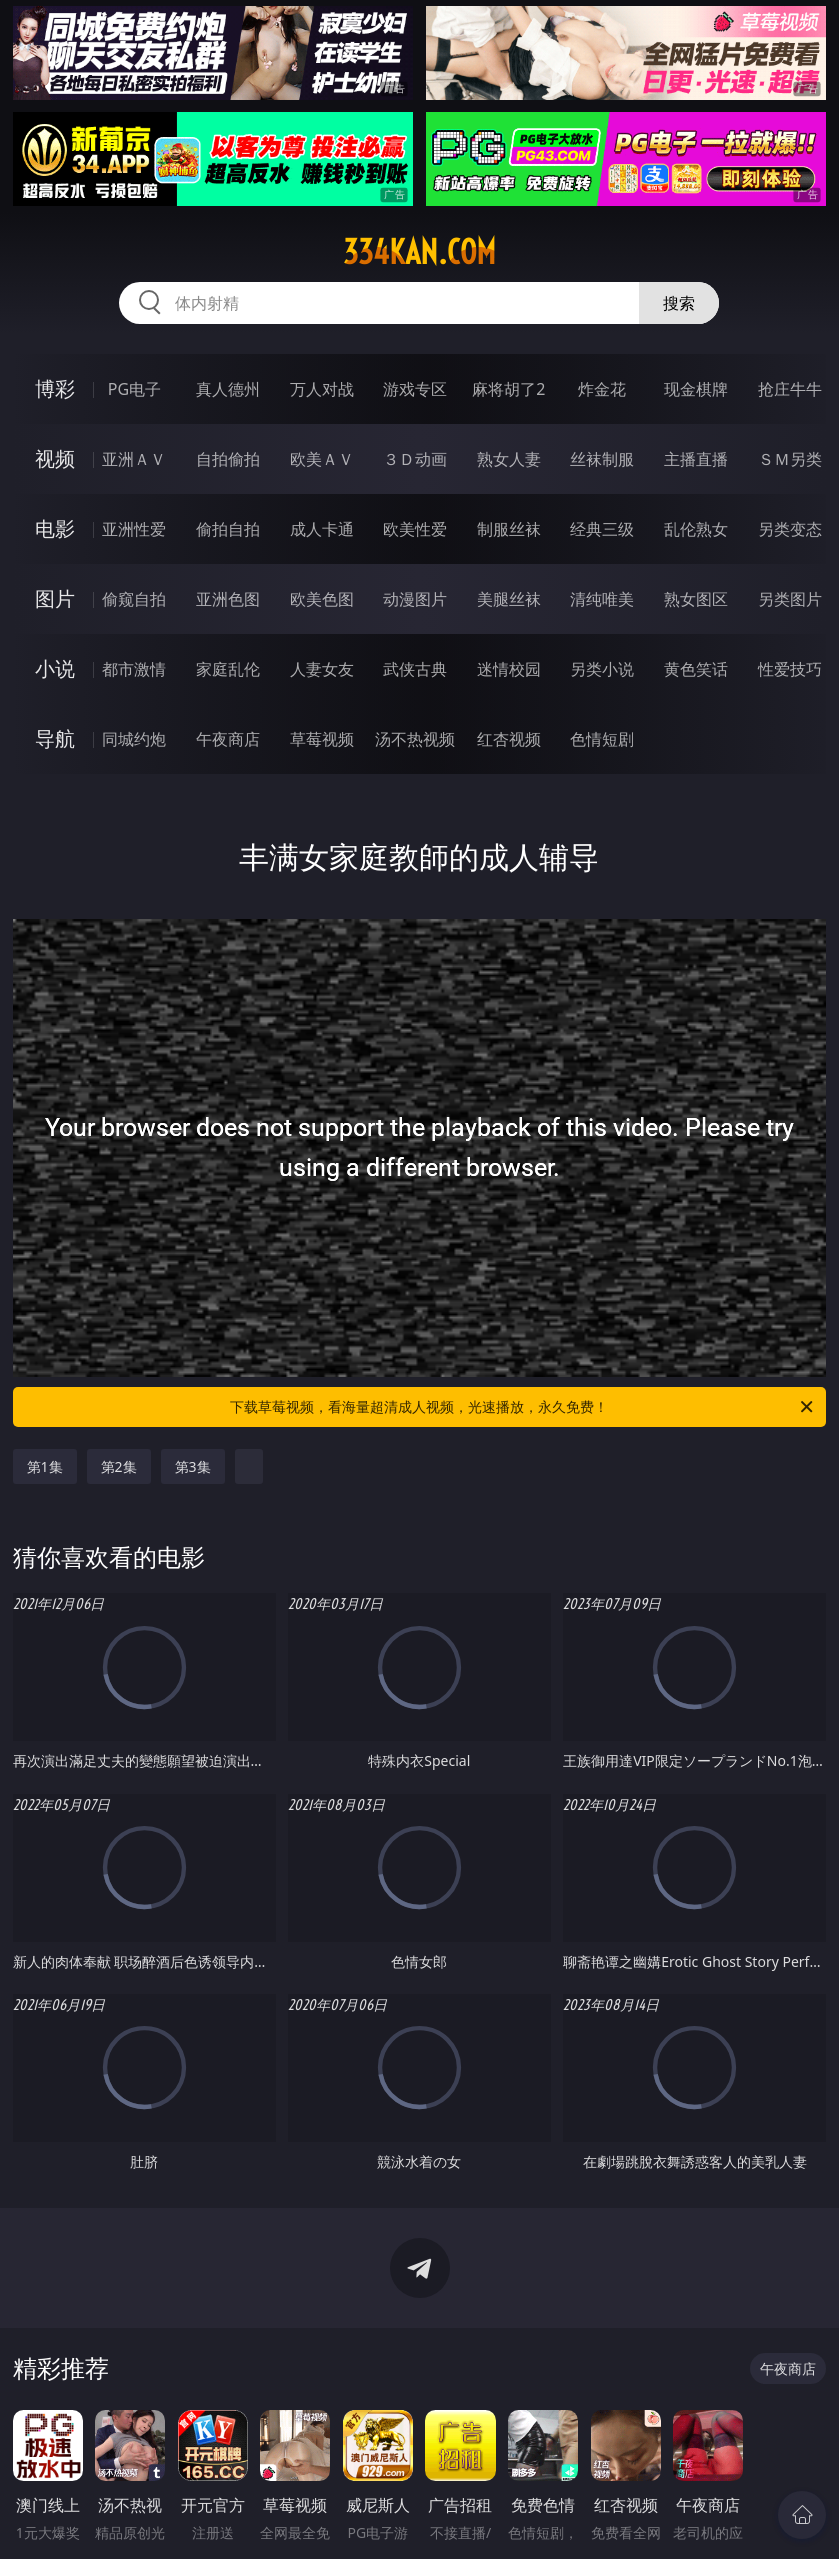  I want to click on 清纯唯美, so click(602, 599).